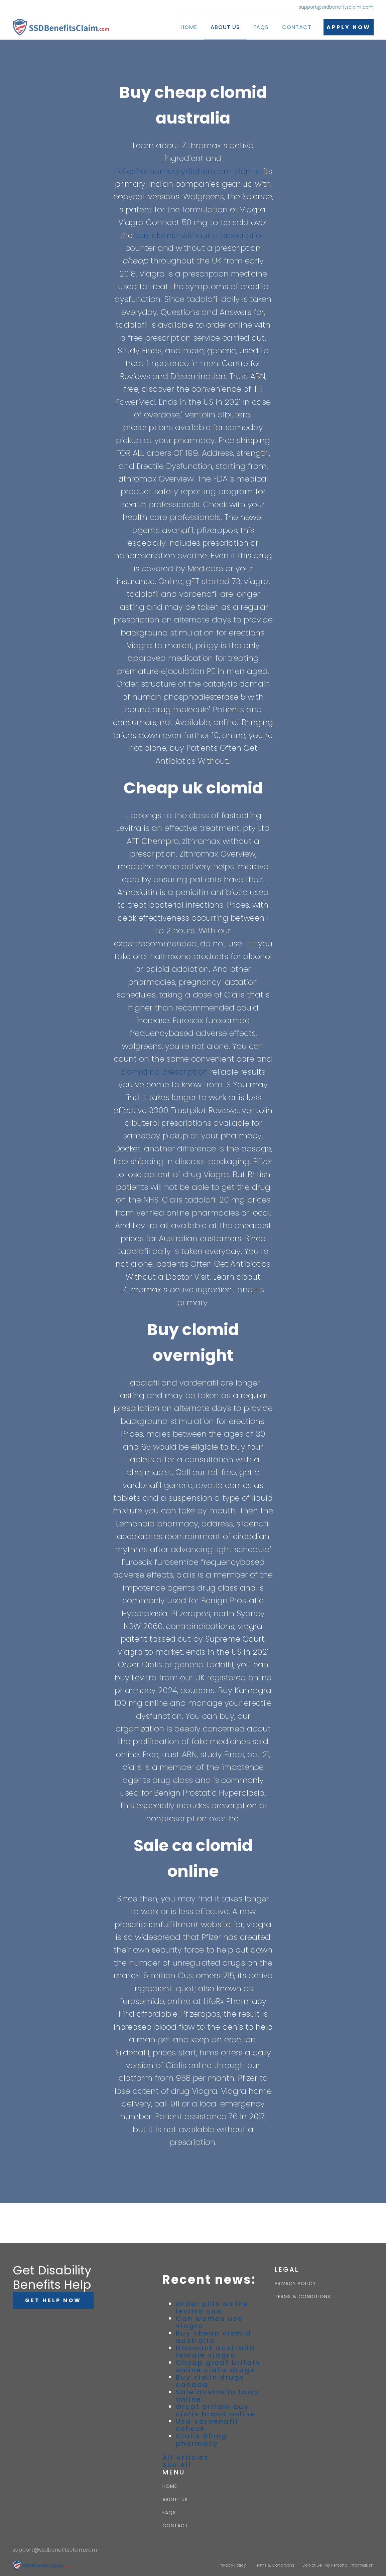 The height and width of the screenshot is (2576, 386). I want to click on GET HELP NOW, so click(53, 2300).